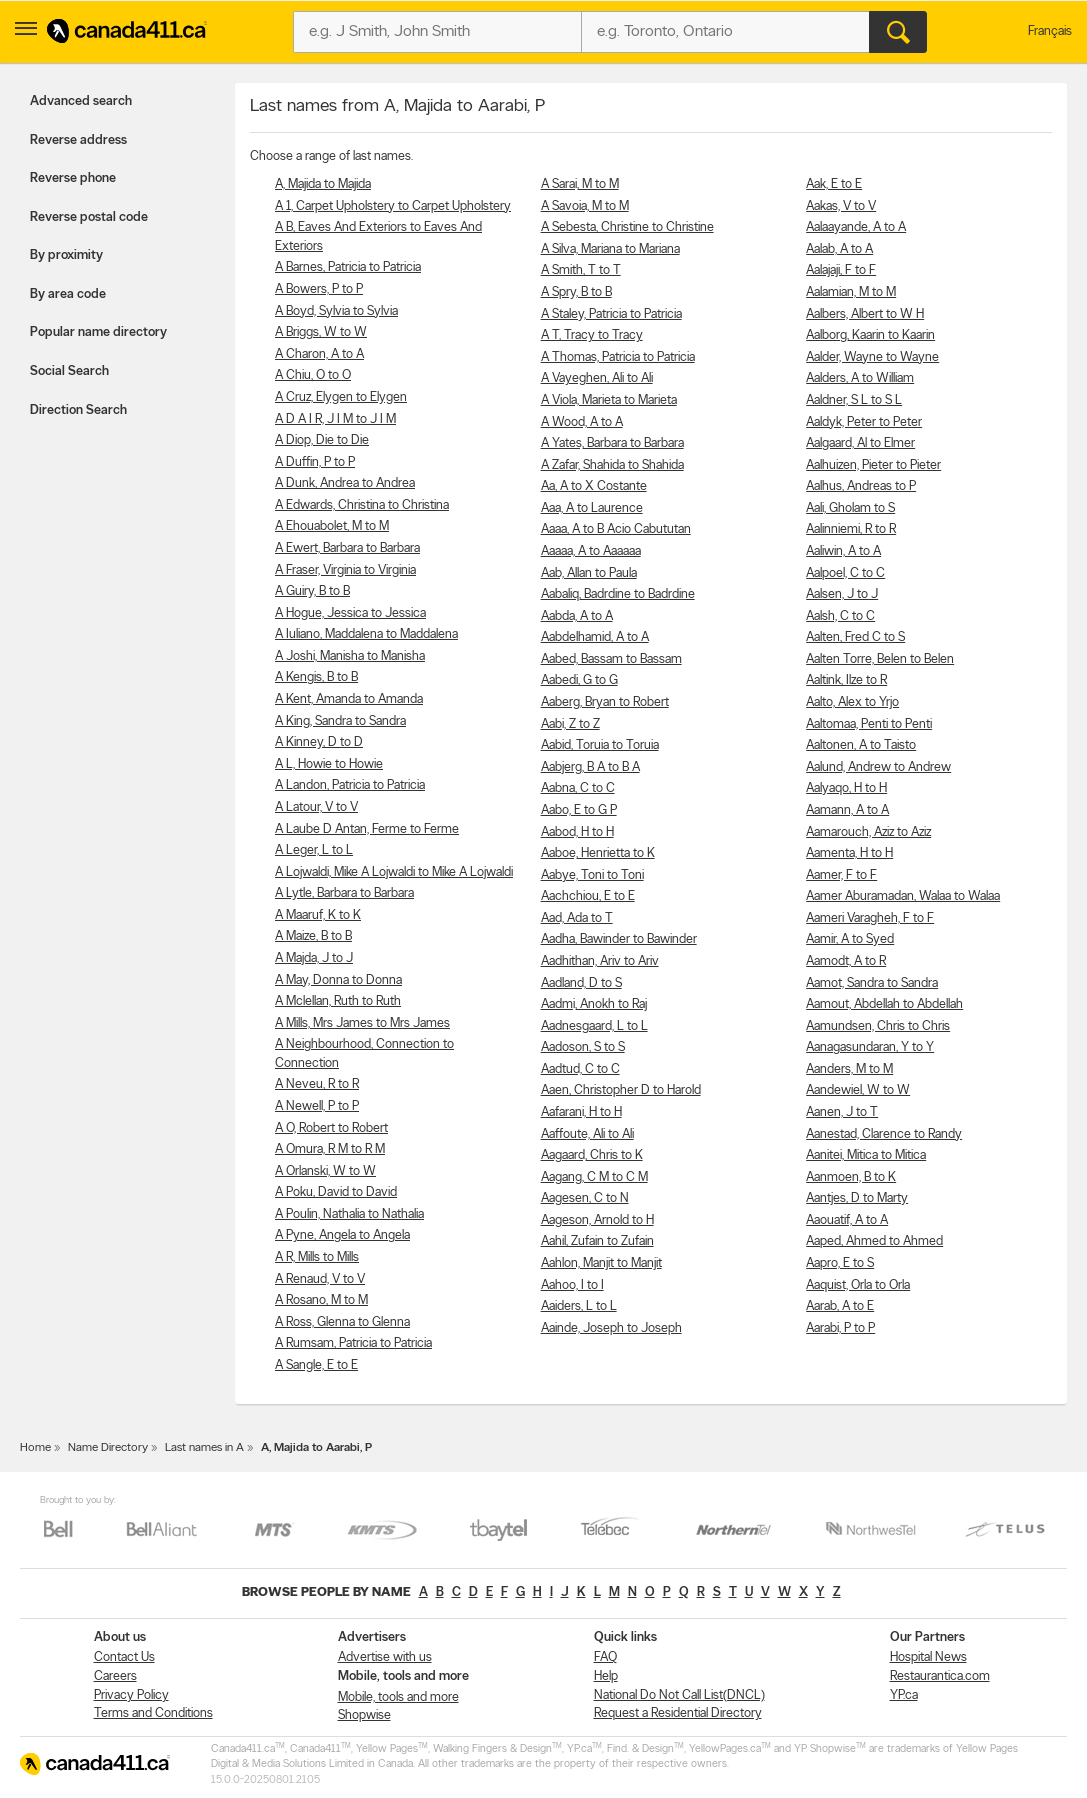  What do you see at coordinates (319, 742) in the screenshot?
I see `A Kinney, D to D` at bounding box center [319, 742].